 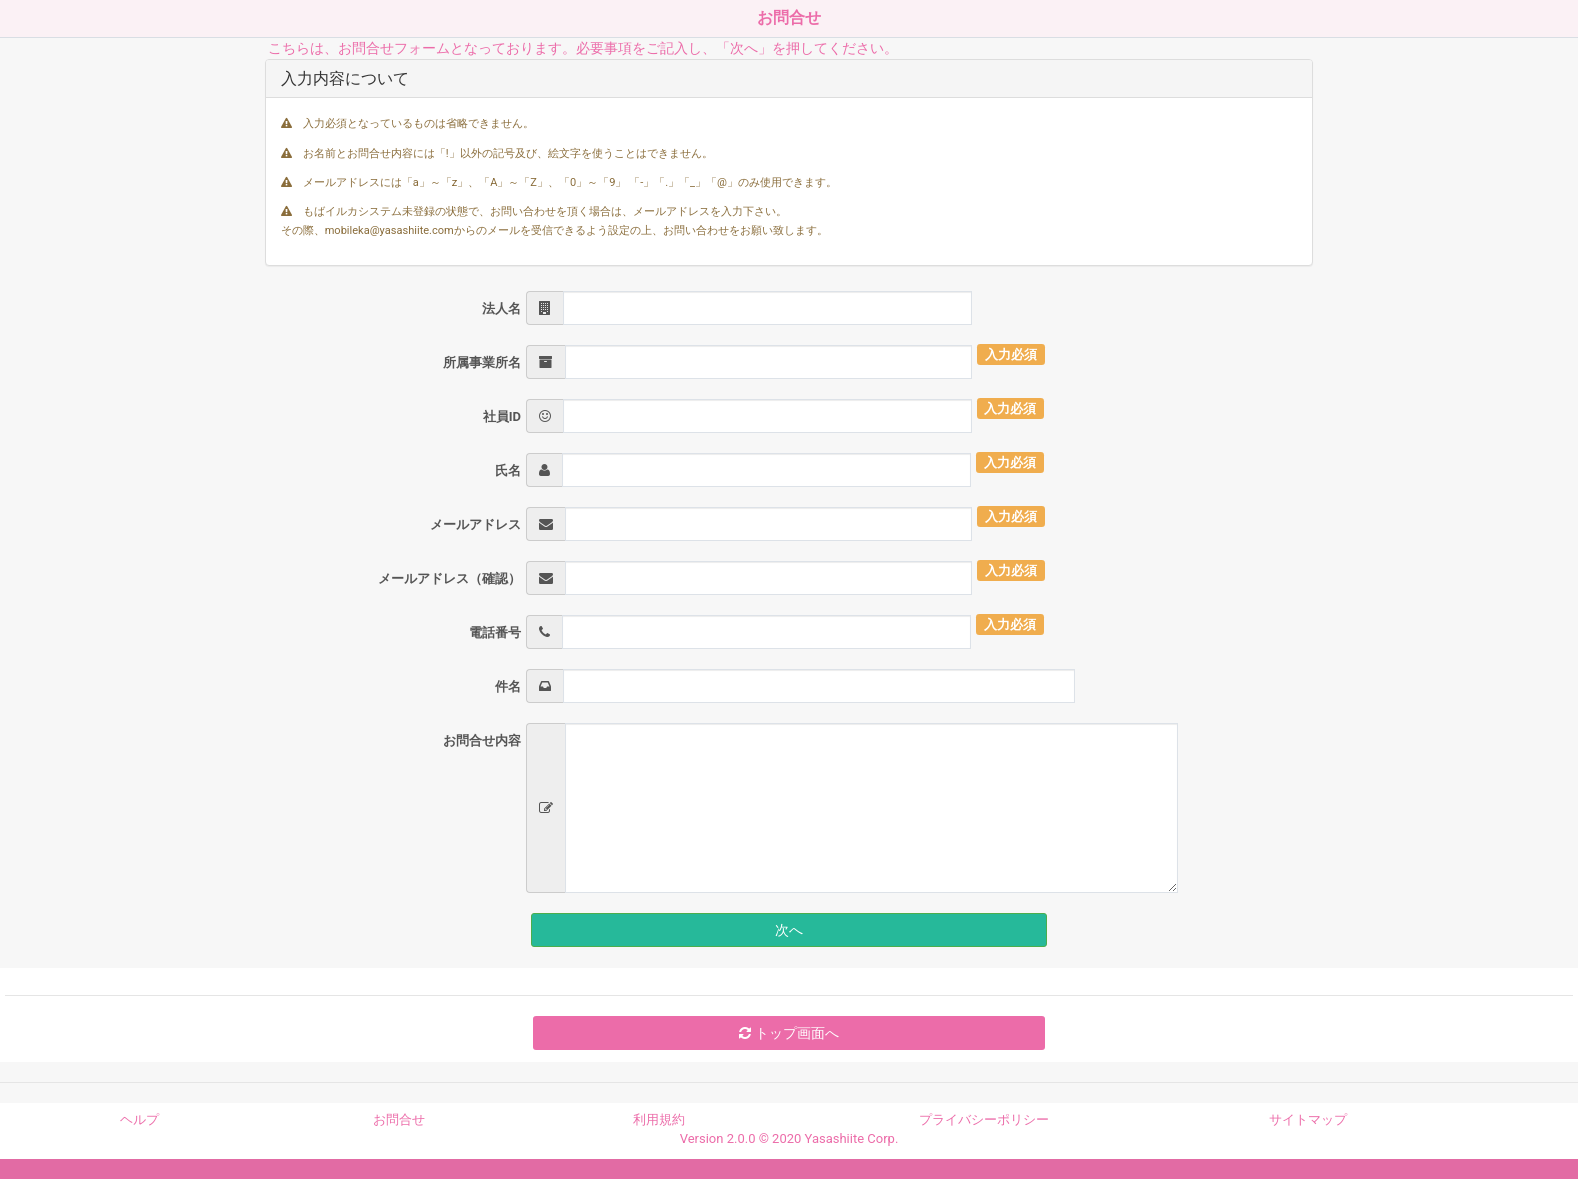 I want to click on ヘルプ, so click(x=139, y=1119).